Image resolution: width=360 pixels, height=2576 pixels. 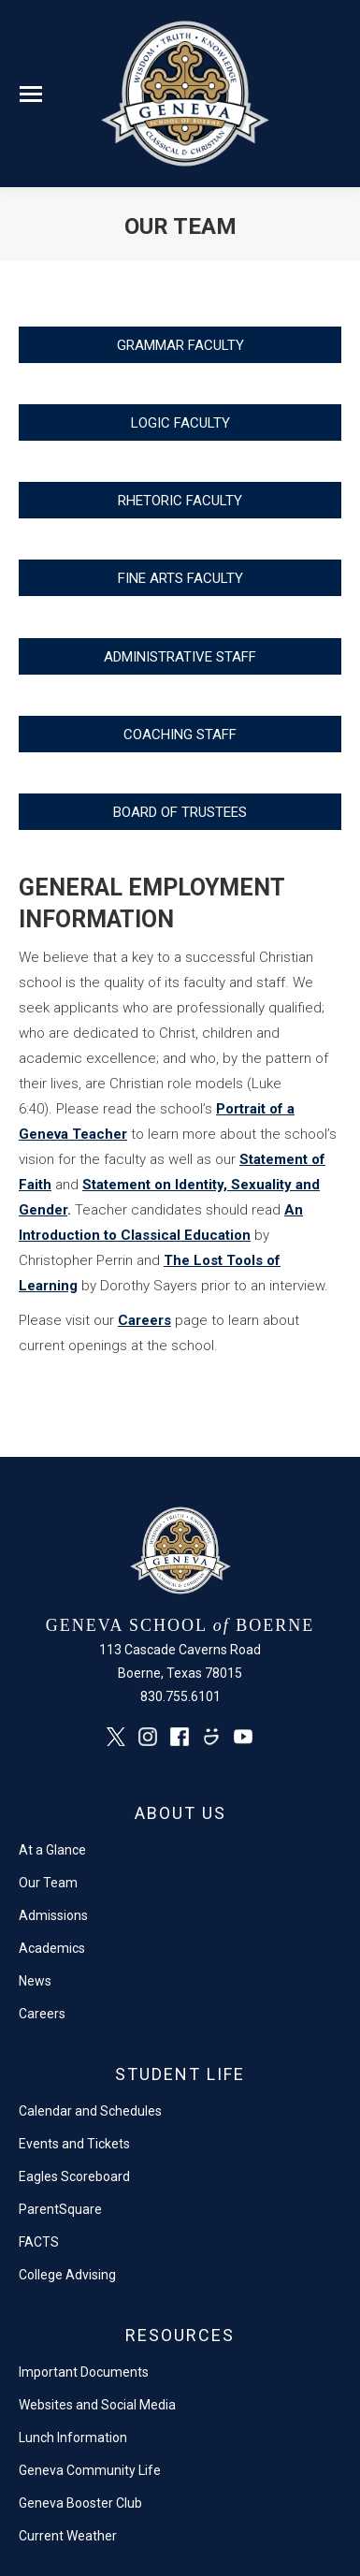 I want to click on Careers, so click(x=144, y=1320).